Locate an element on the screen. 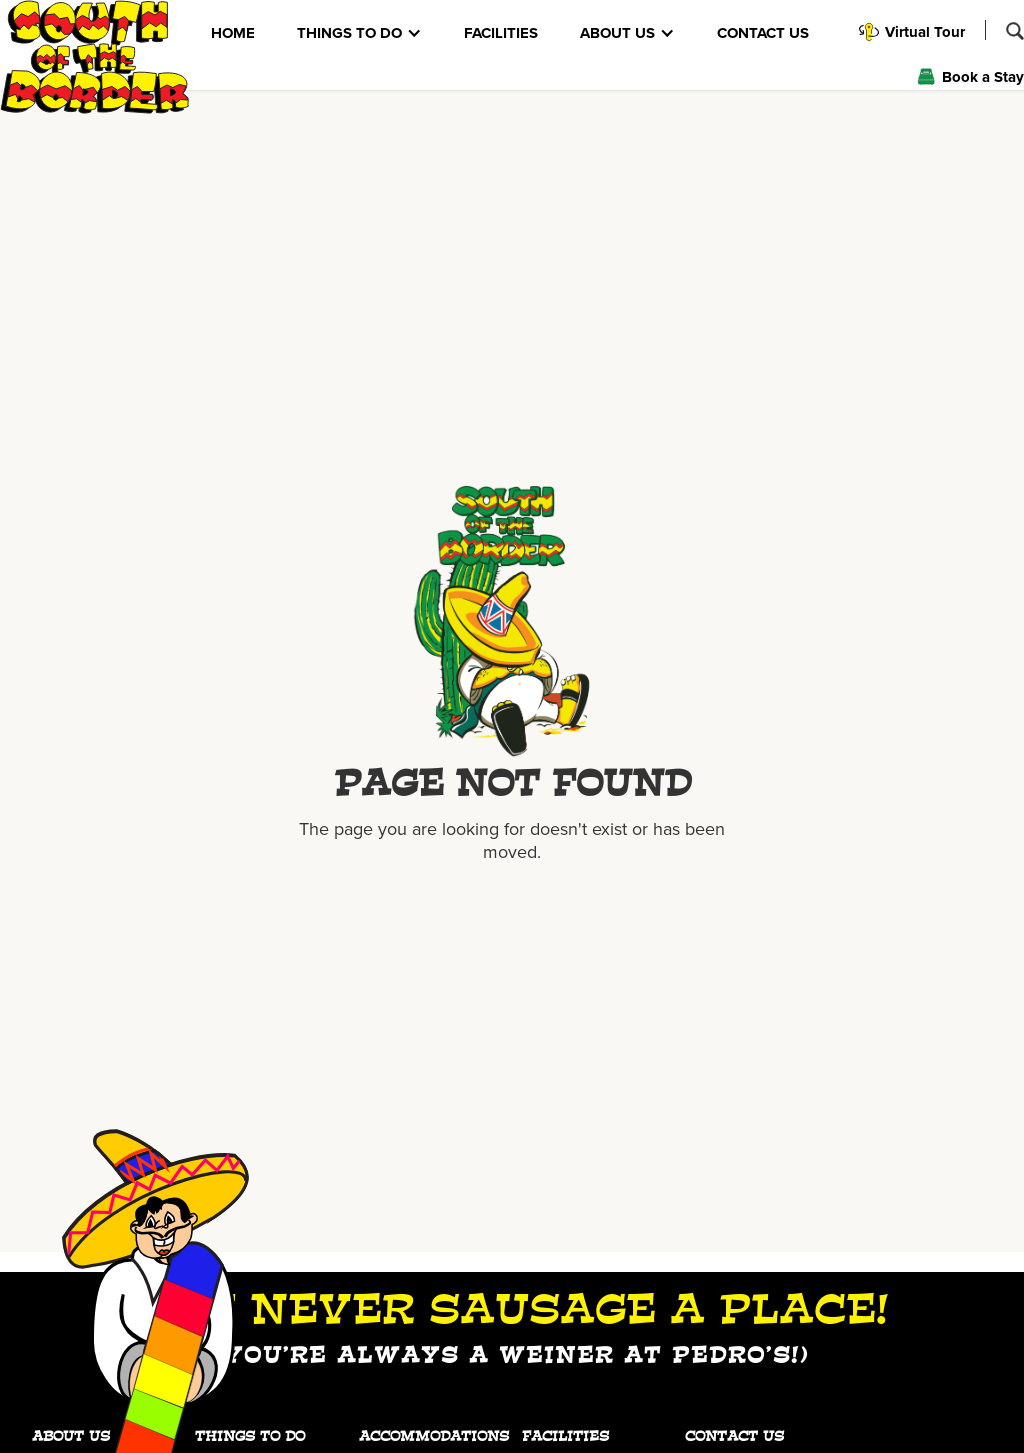  HOME is located at coordinates (233, 33).